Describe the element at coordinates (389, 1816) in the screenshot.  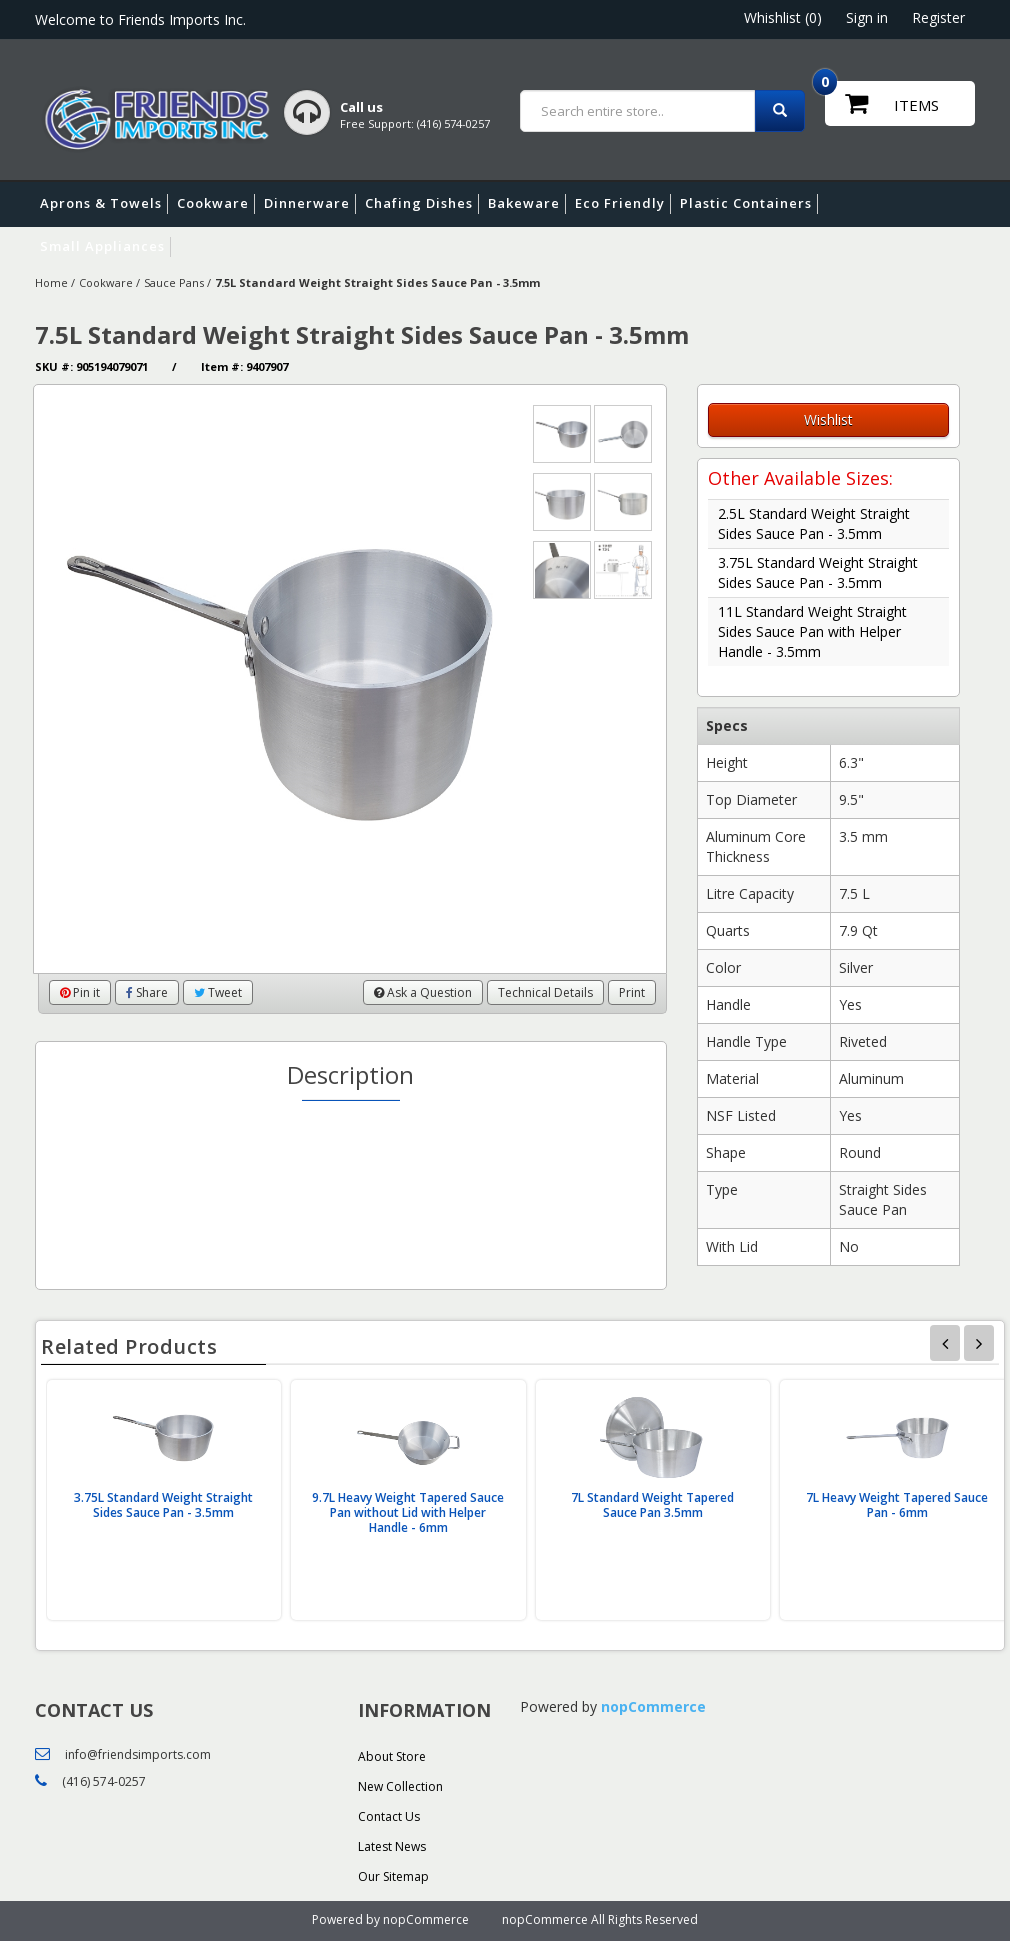
I see `Contact Us` at that location.